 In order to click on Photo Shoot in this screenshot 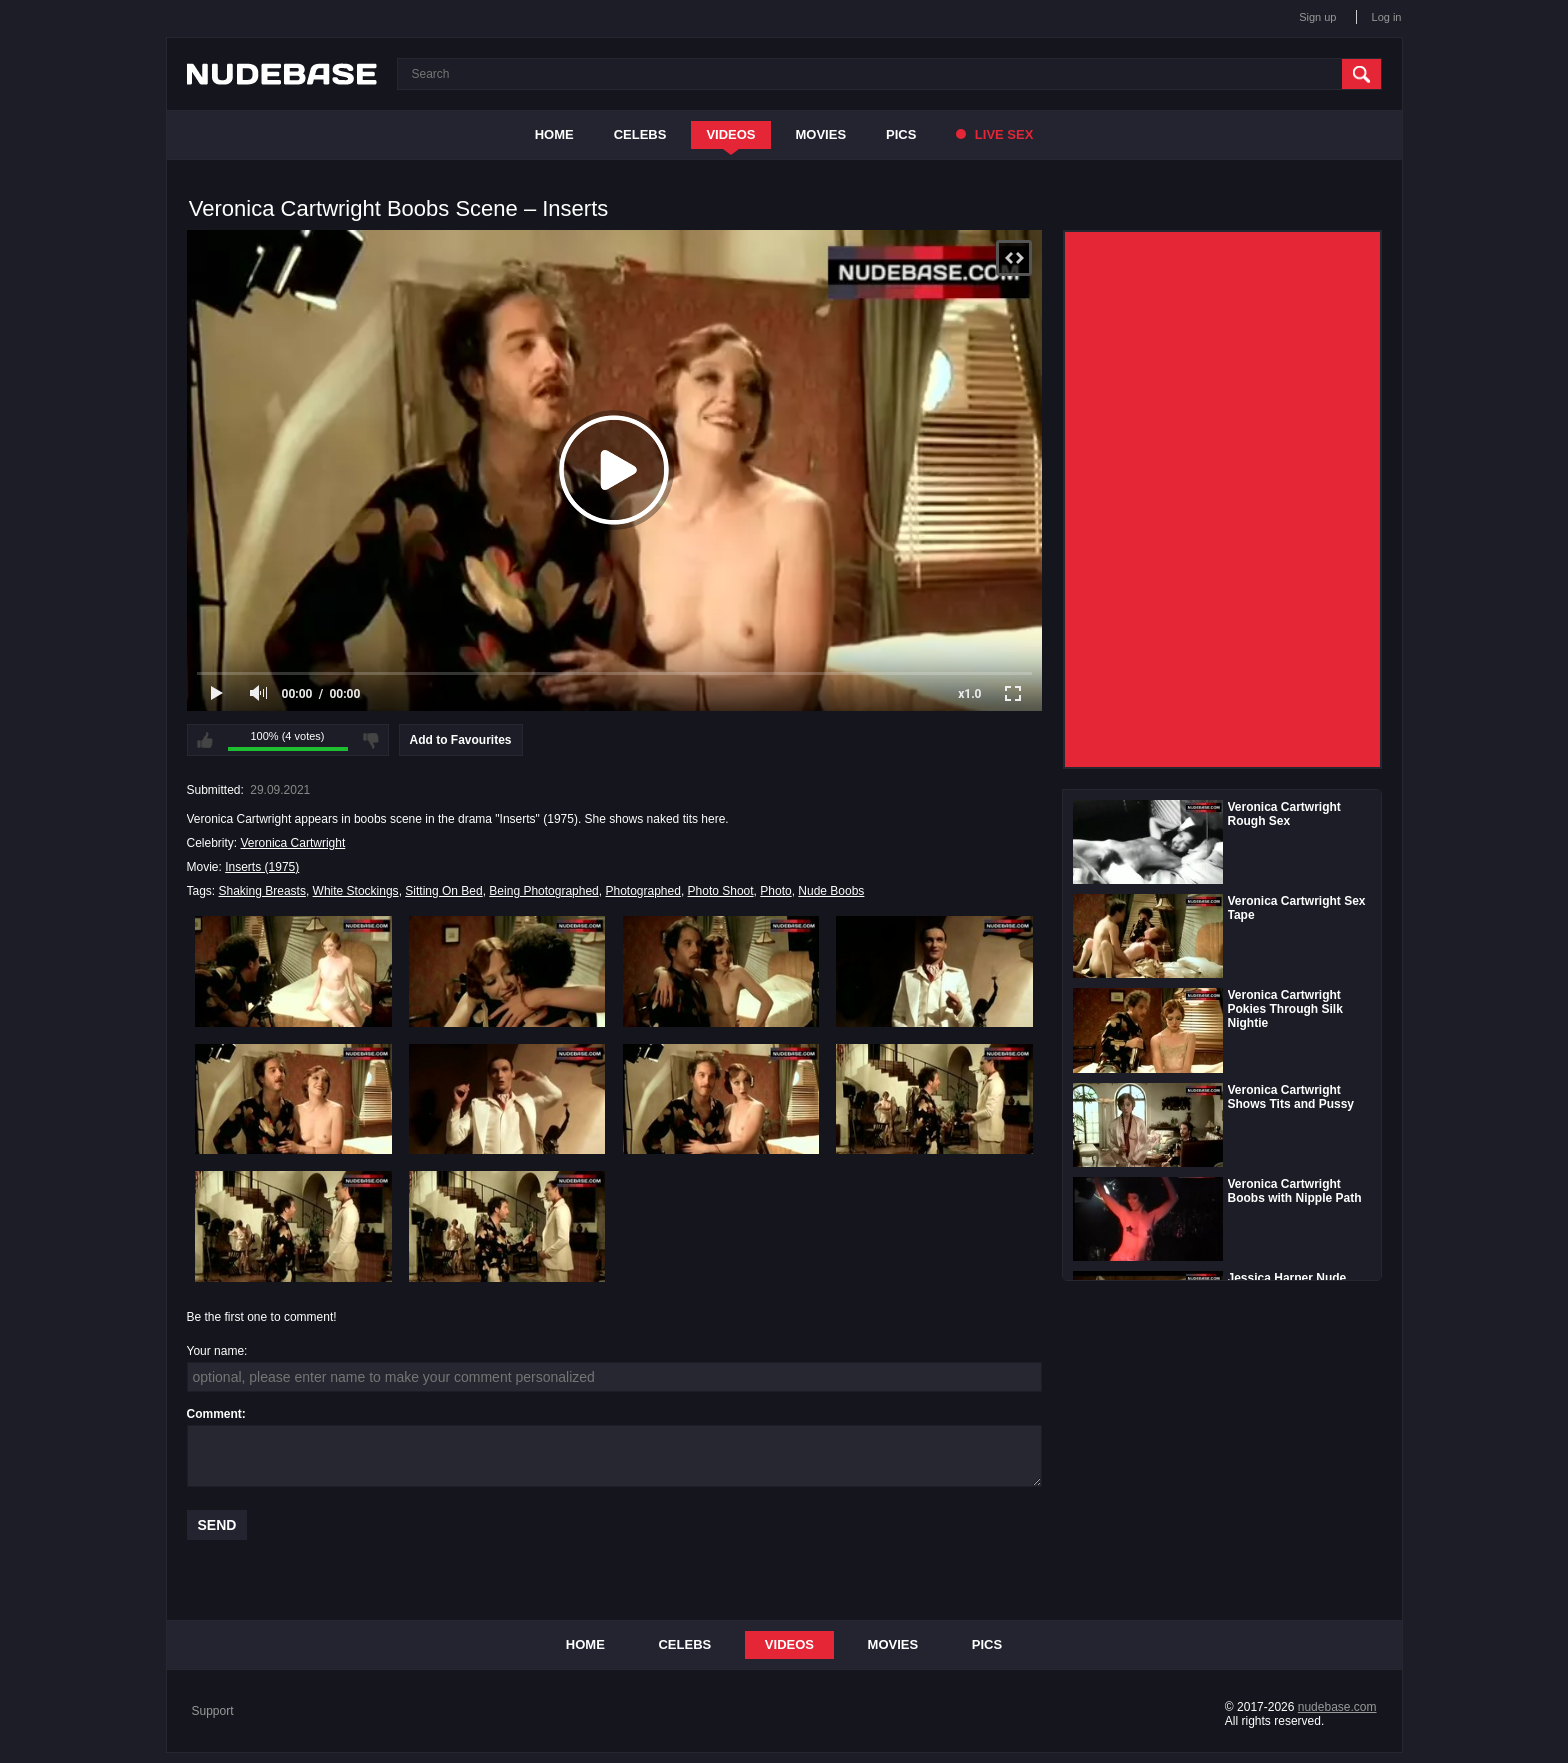, I will do `click(721, 891)`.